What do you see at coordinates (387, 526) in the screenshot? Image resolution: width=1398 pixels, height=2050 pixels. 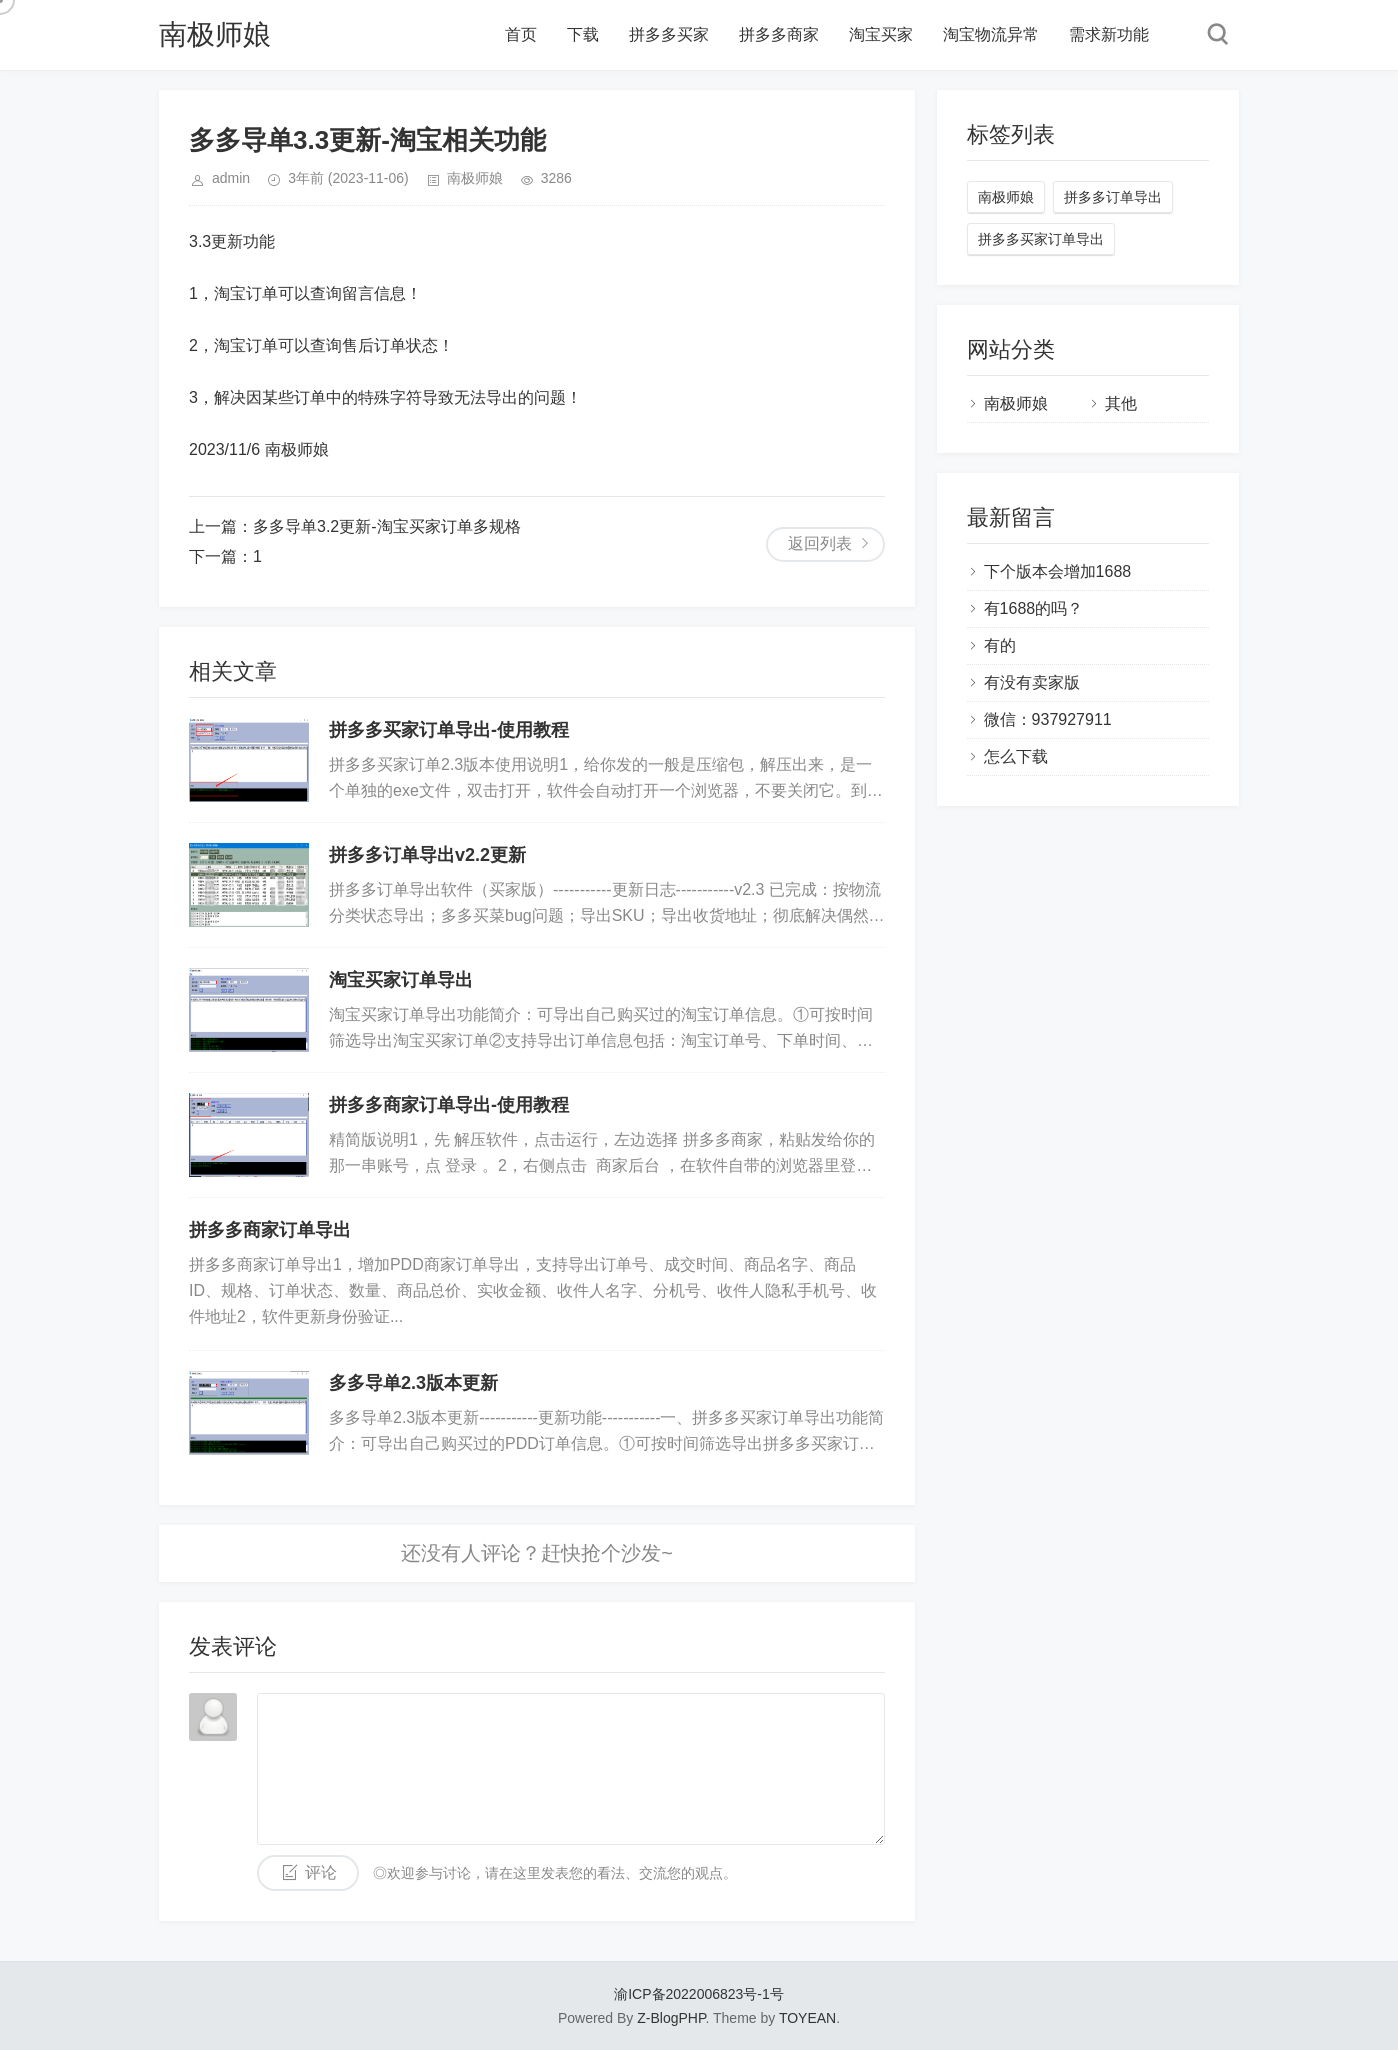 I see `多多导单3.2更新-淘宝买家订单多规格` at bounding box center [387, 526].